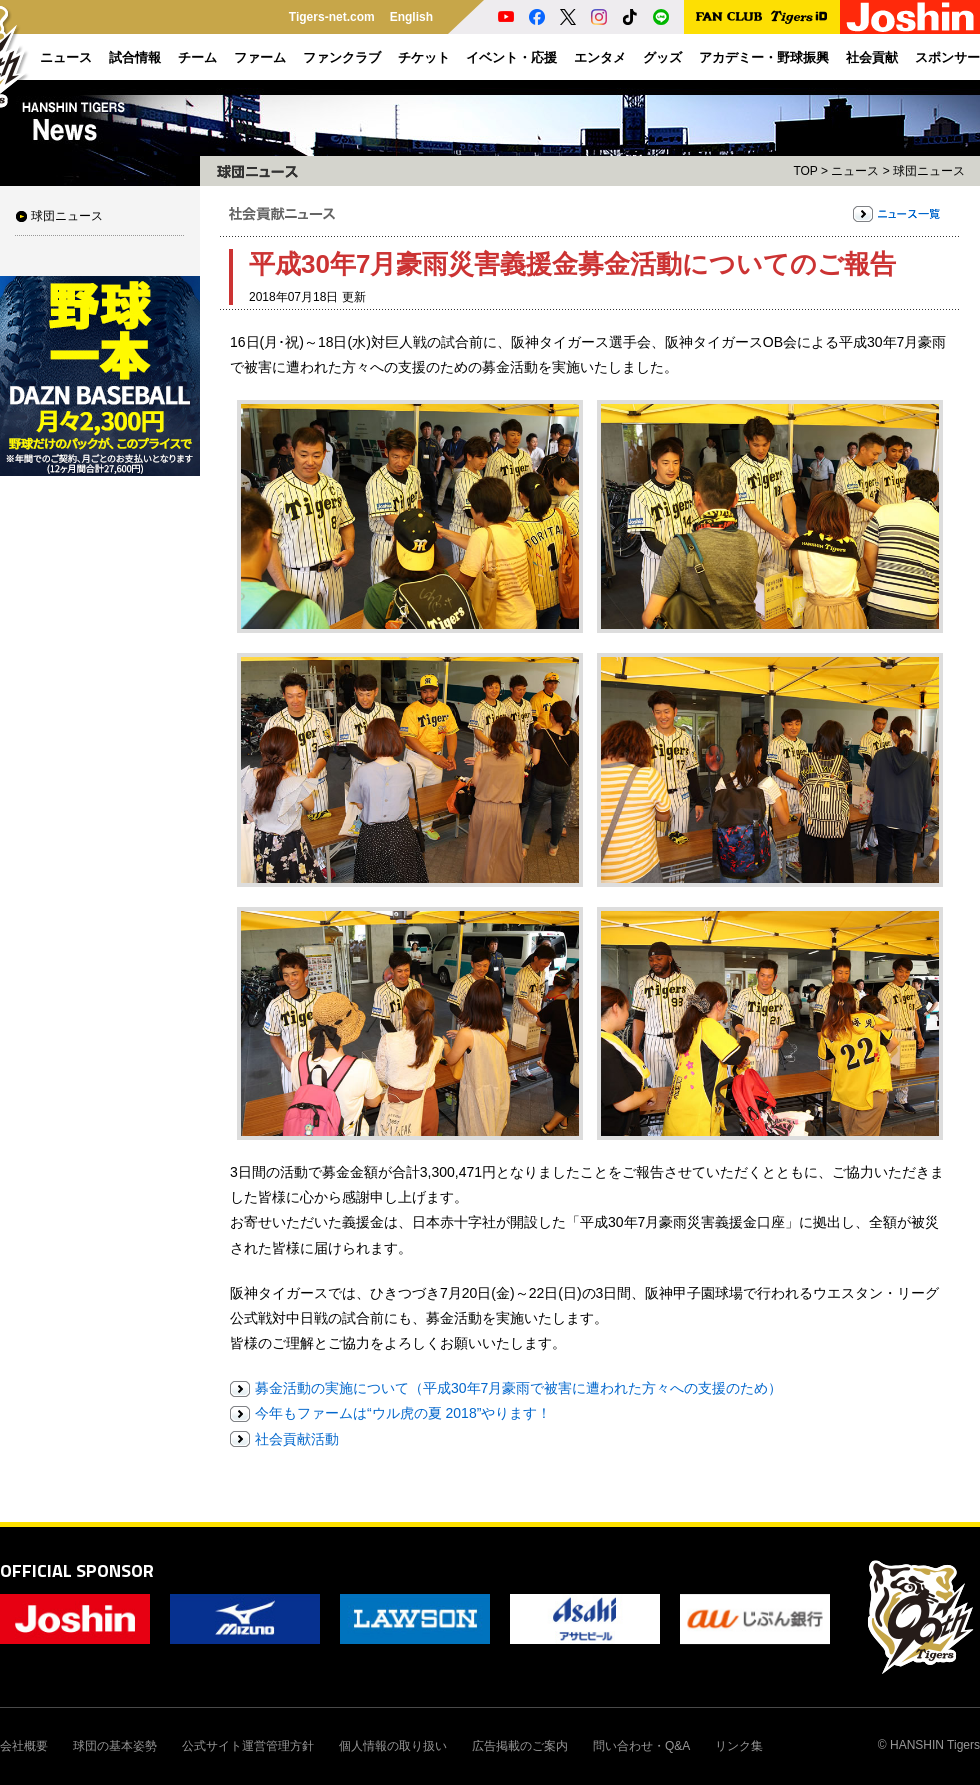 The image size is (980, 1785). What do you see at coordinates (805, 171) in the screenshot?
I see `TOP` at bounding box center [805, 171].